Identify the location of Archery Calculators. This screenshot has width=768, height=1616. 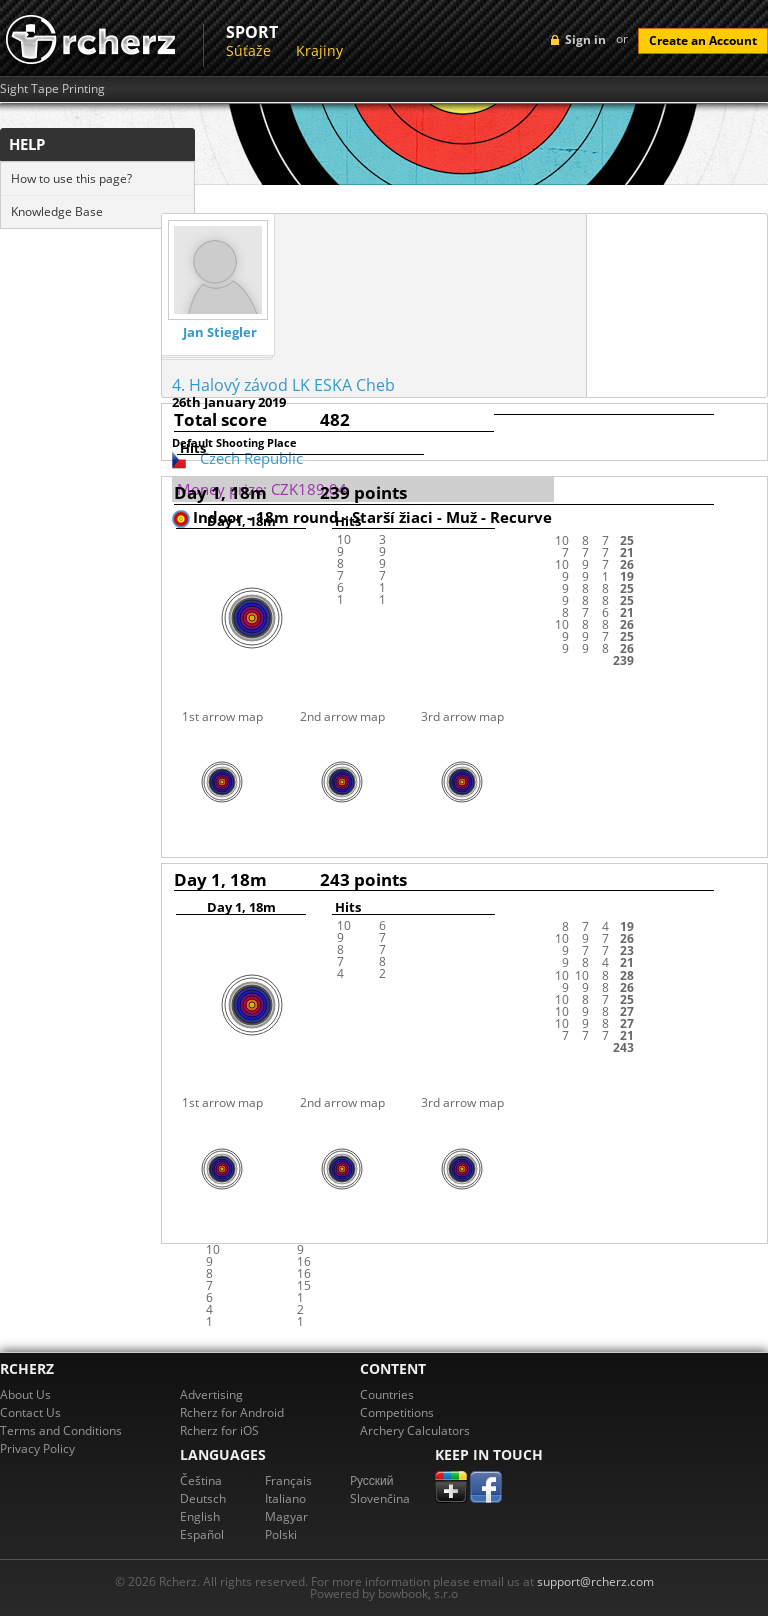
(415, 1430).